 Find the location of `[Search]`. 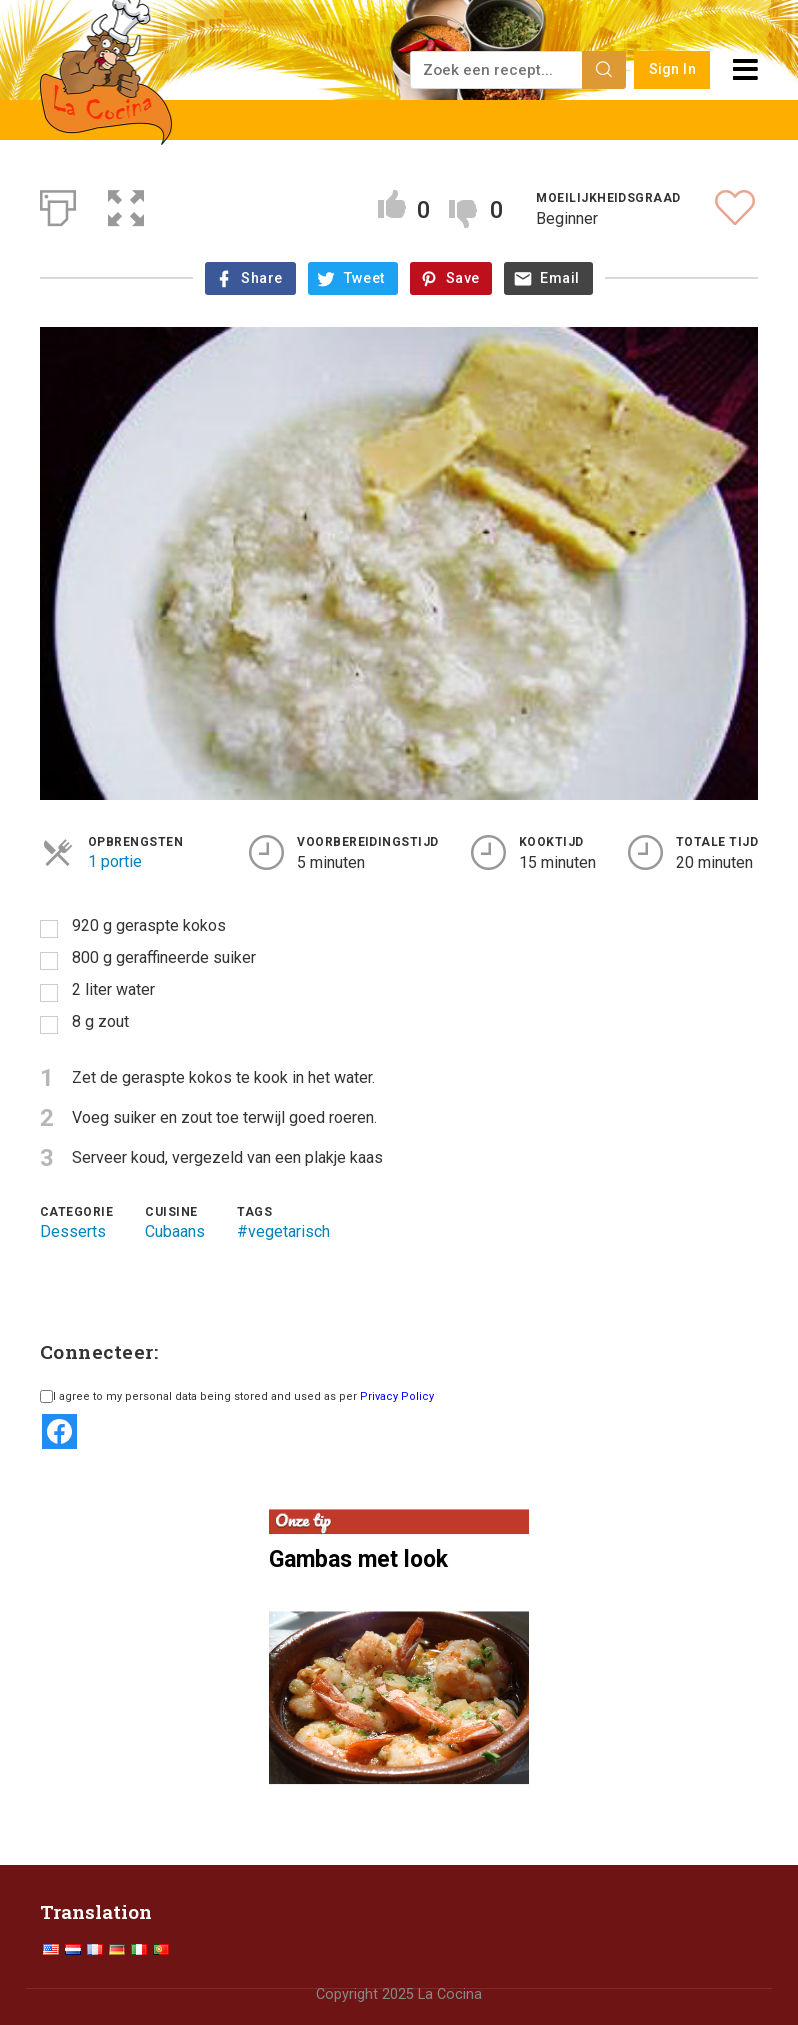

[Search] is located at coordinates (604, 70).